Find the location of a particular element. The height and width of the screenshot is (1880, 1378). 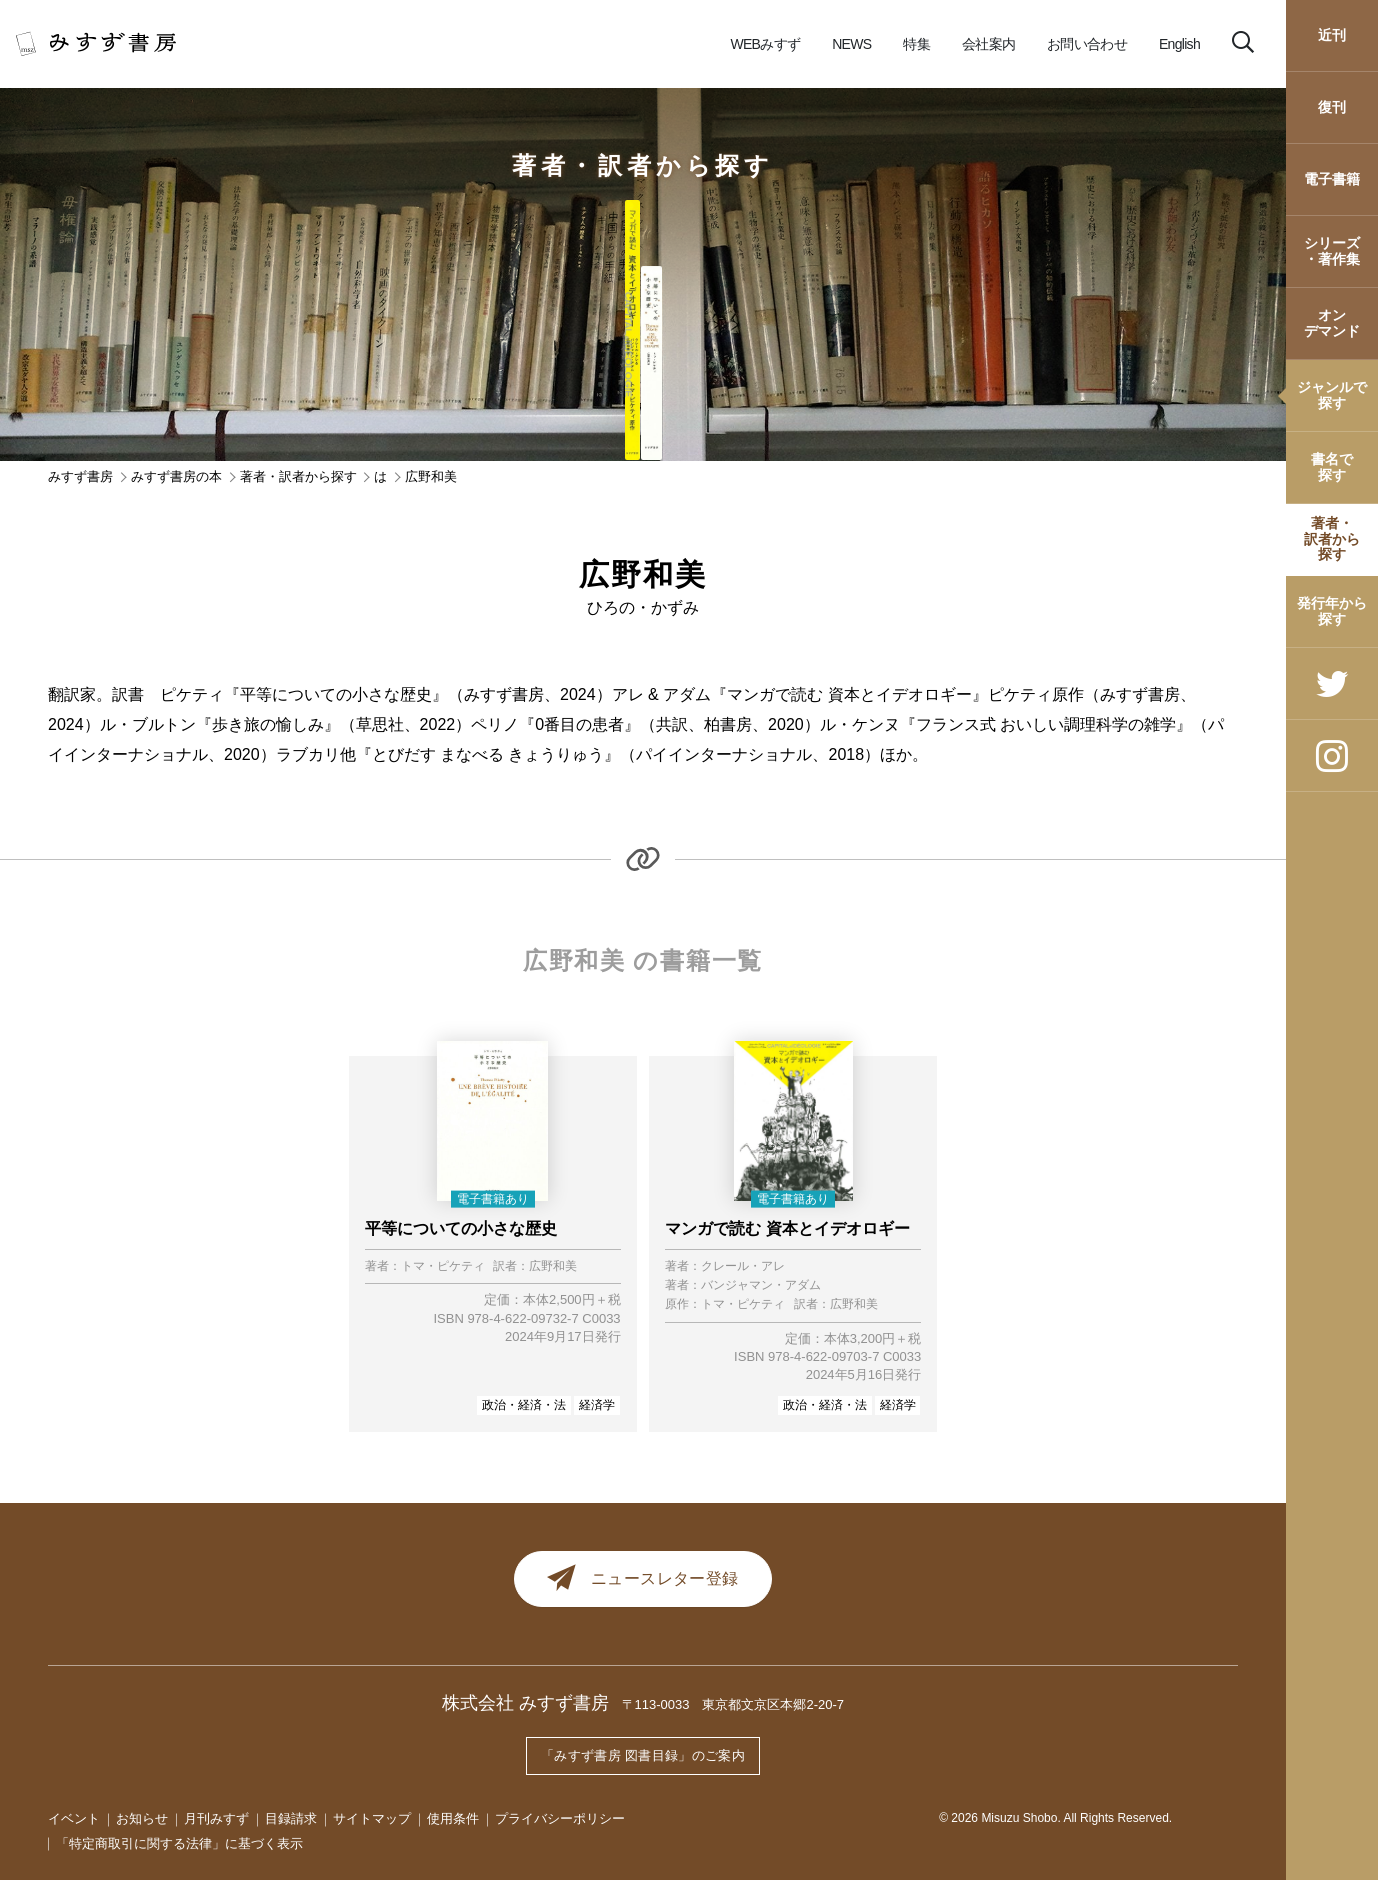

電子書籍 is located at coordinates (1332, 179).